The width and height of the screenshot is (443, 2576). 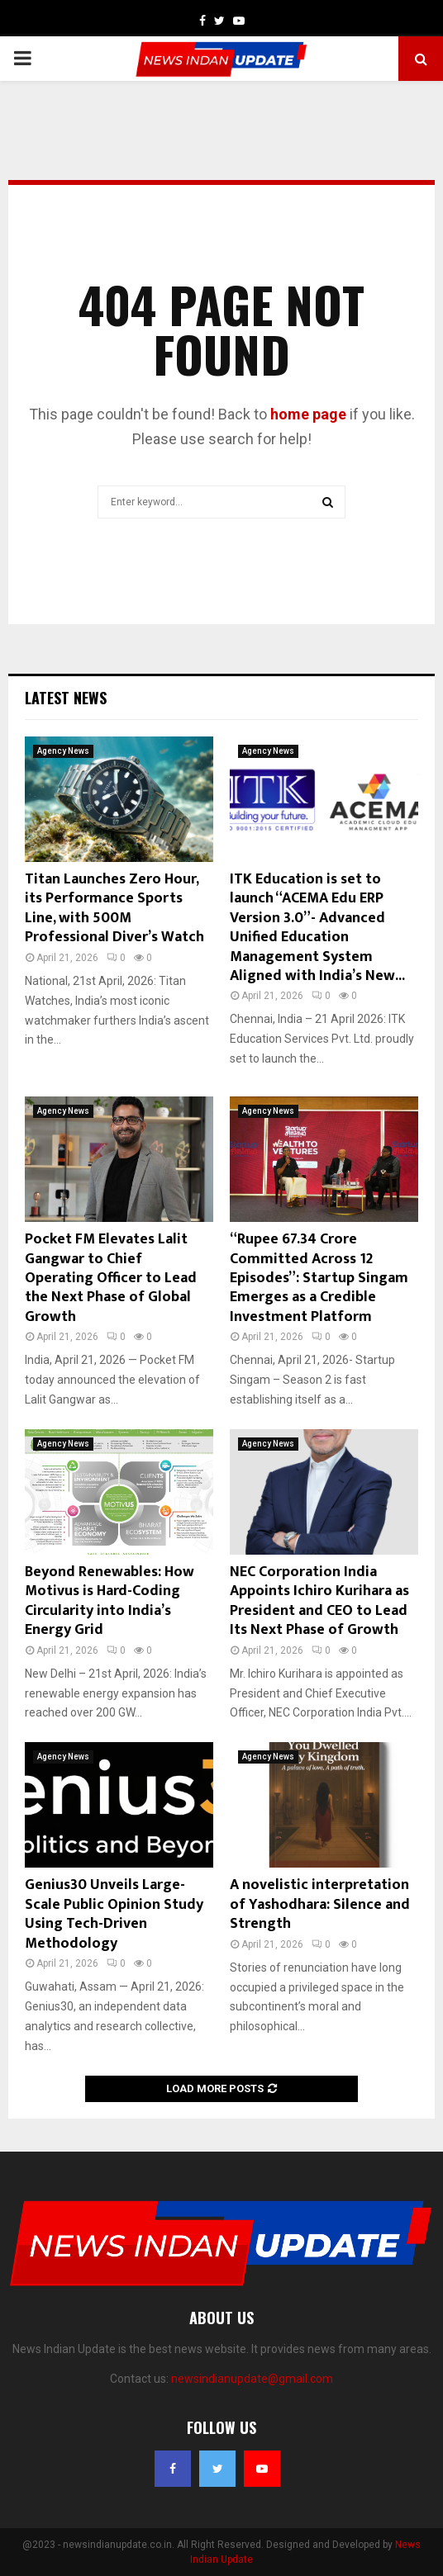 I want to click on newsindianupdate@gmail.com, so click(x=252, y=2378).